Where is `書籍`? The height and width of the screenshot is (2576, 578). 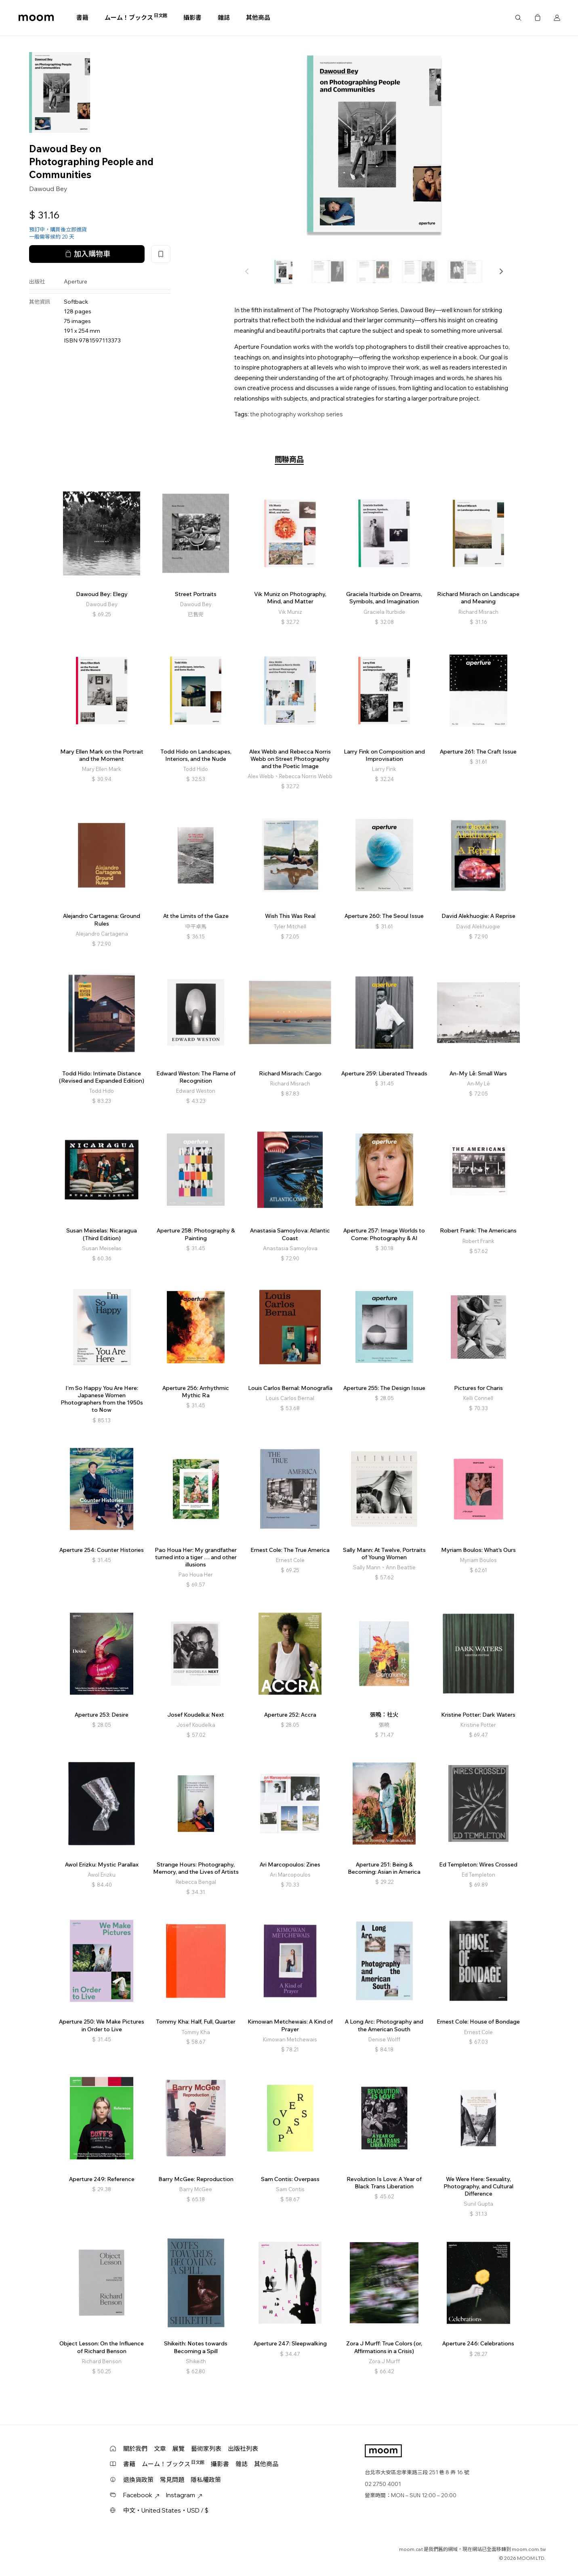 書籍 is located at coordinates (82, 17).